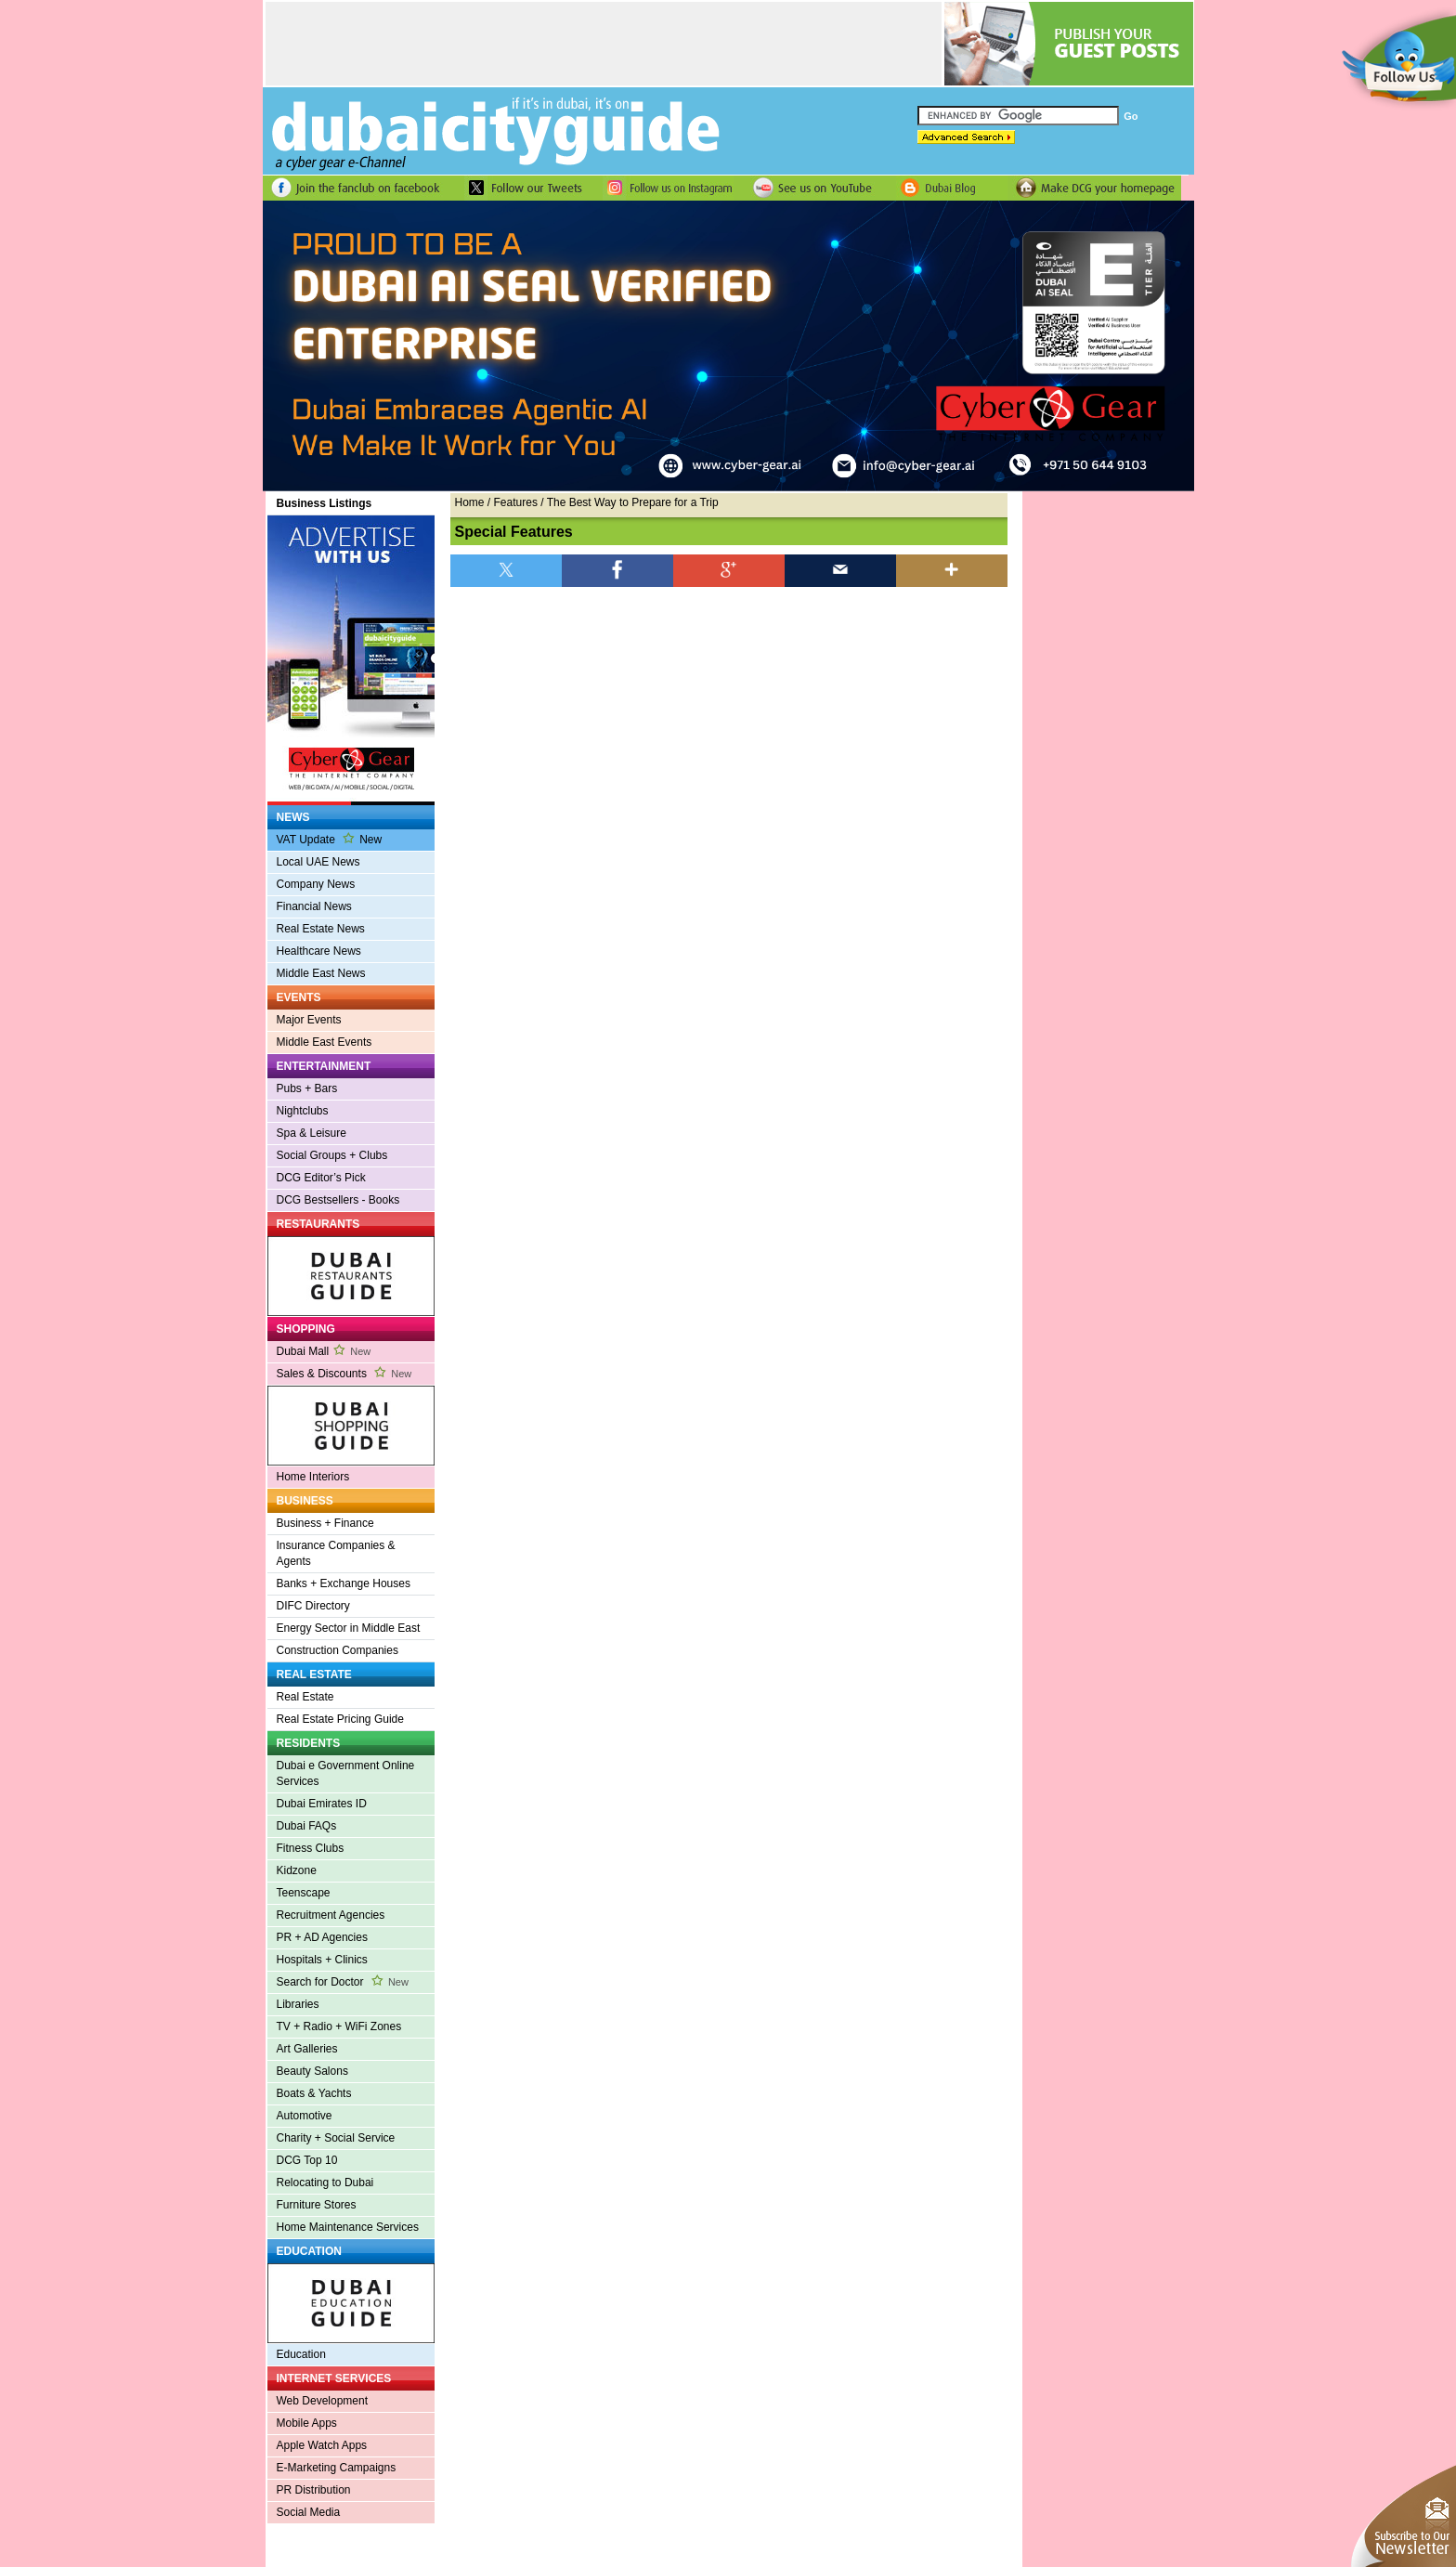  Describe the element at coordinates (324, 1042) in the screenshot. I see `Middle East Events` at that location.